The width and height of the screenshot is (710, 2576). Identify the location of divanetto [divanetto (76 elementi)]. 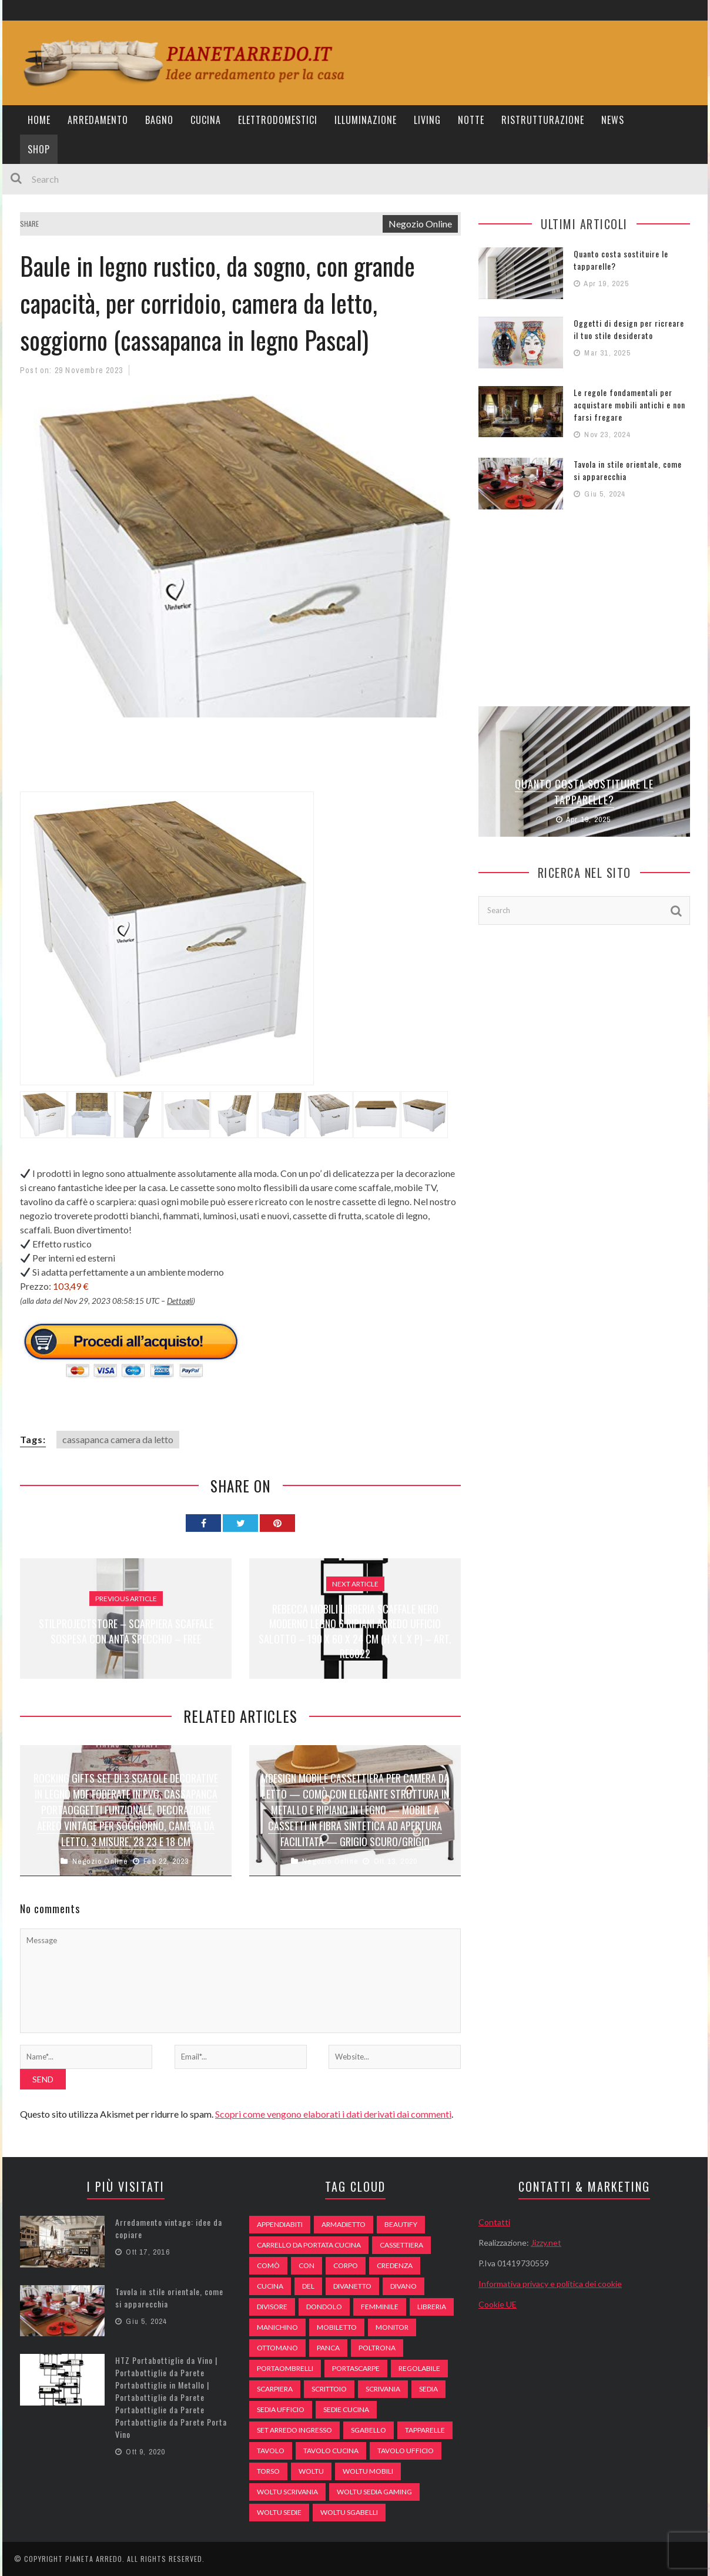
(352, 2286).